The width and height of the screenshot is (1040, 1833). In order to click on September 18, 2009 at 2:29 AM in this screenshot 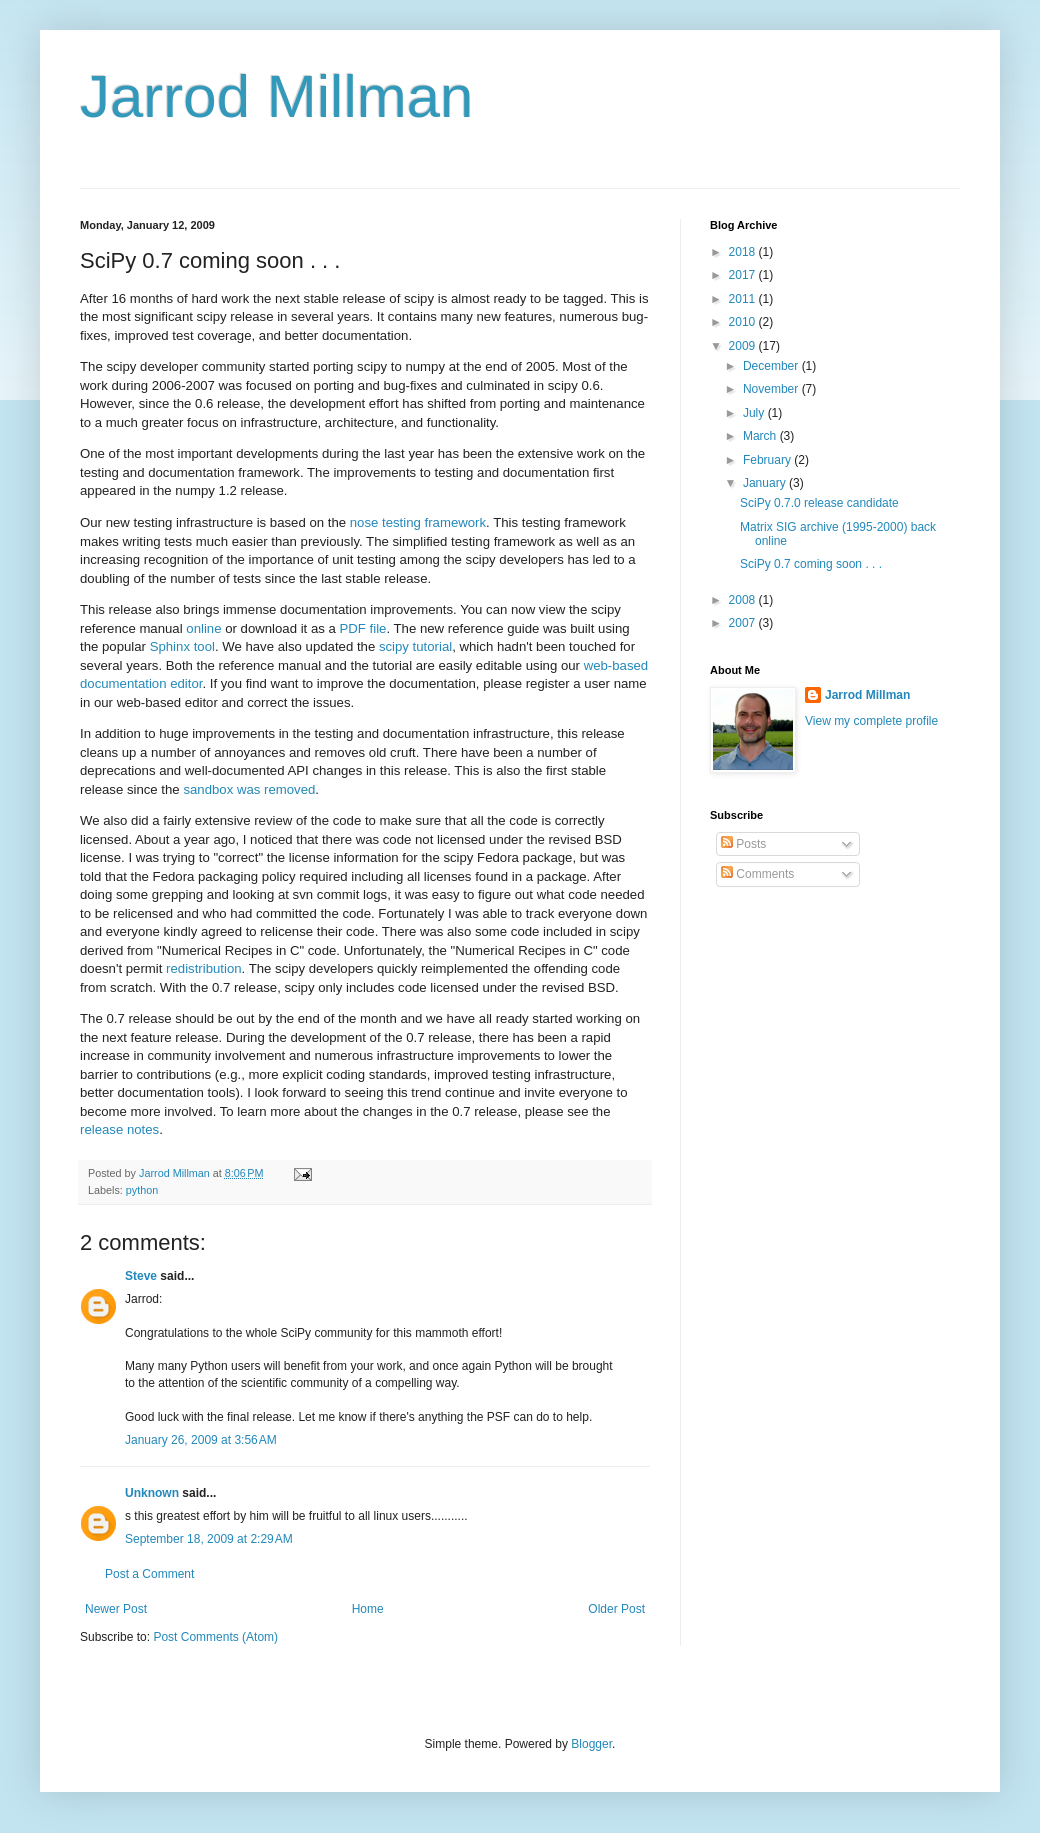, I will do `click(209, 1539)`.